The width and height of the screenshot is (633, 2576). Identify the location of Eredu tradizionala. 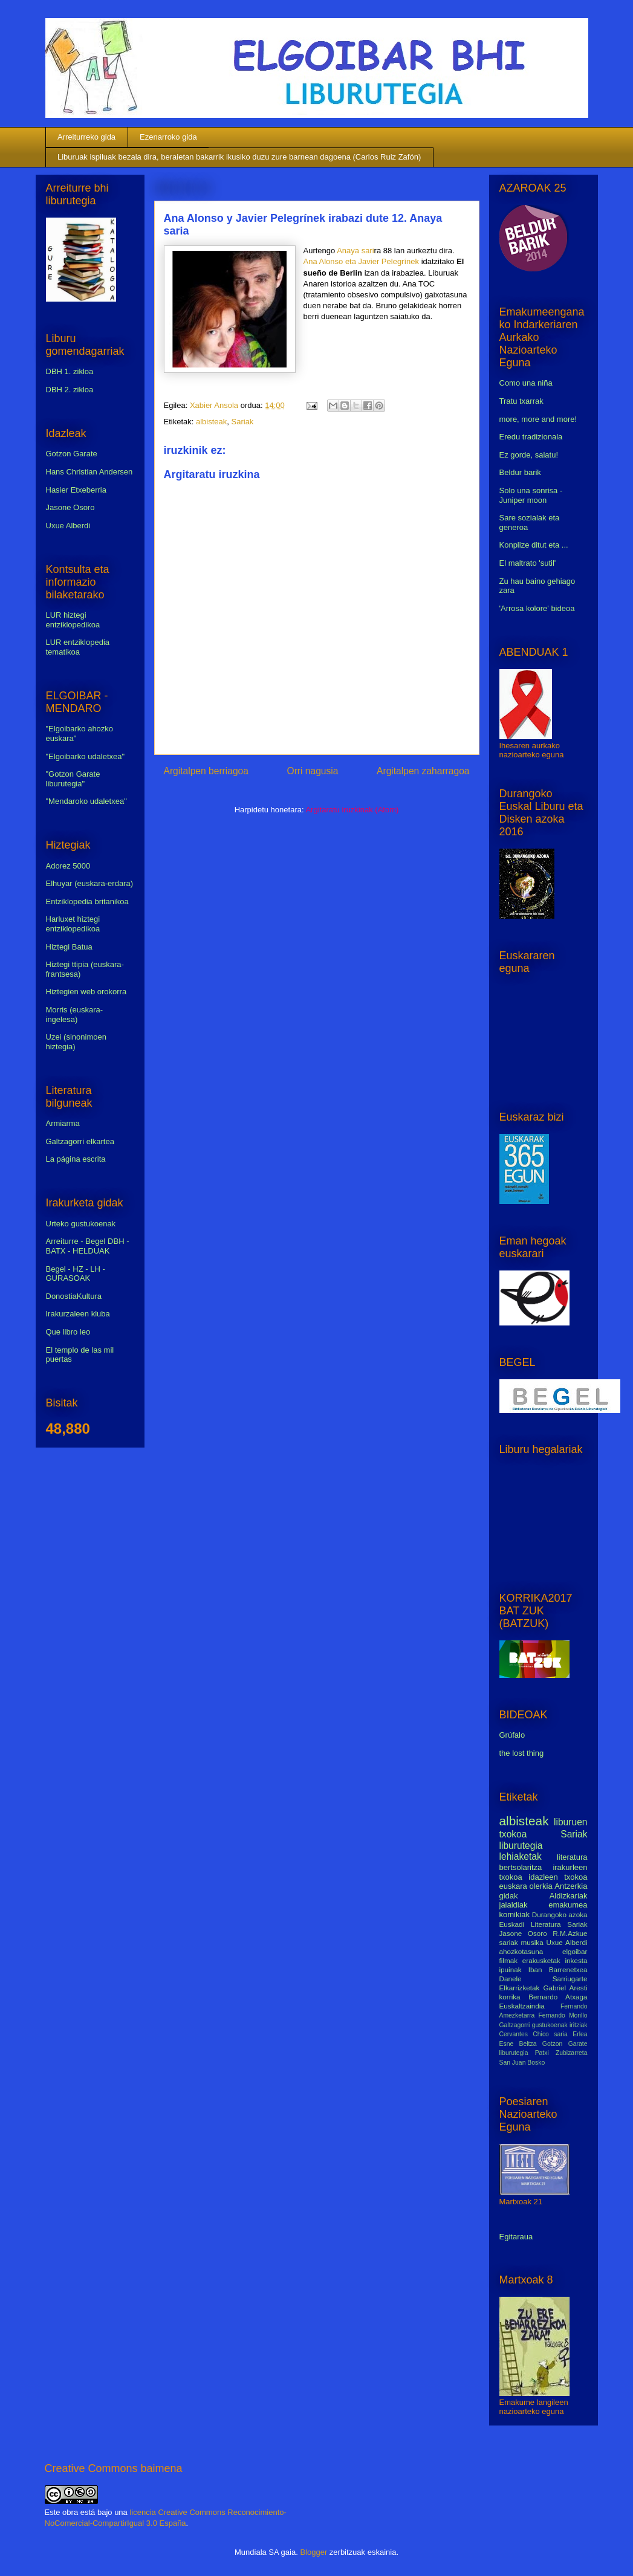
(531, 436).